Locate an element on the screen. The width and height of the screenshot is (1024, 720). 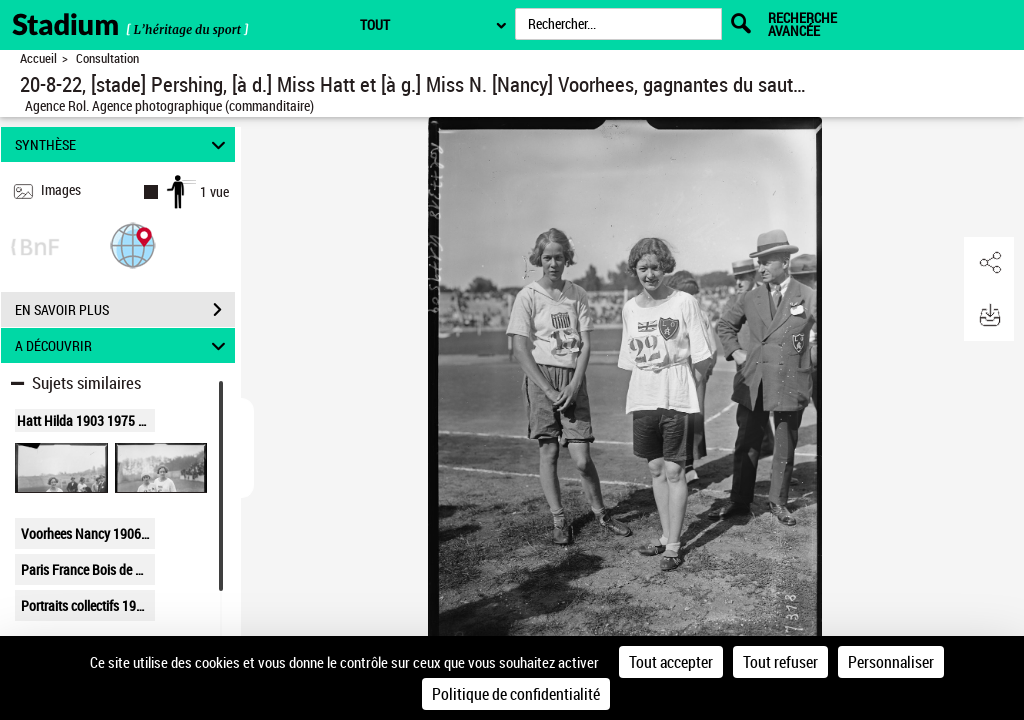
[button] is located at coordinates (133, 244).